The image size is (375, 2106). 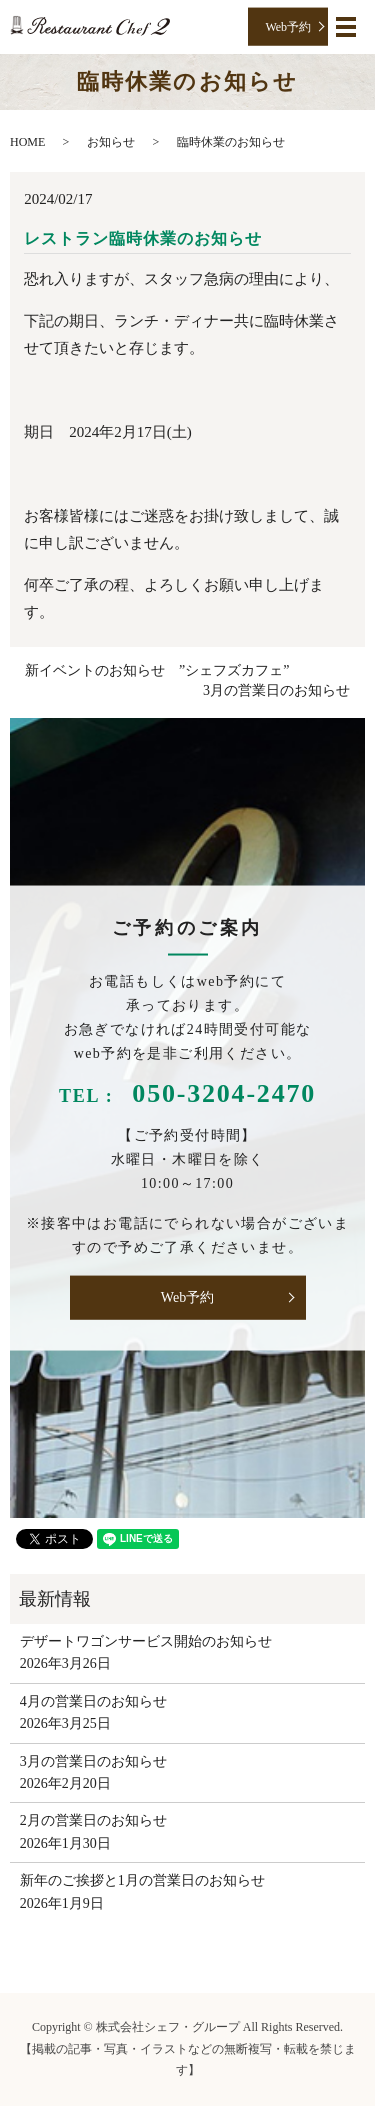 I want to click on お知らせ, so click(x=111, y=142).